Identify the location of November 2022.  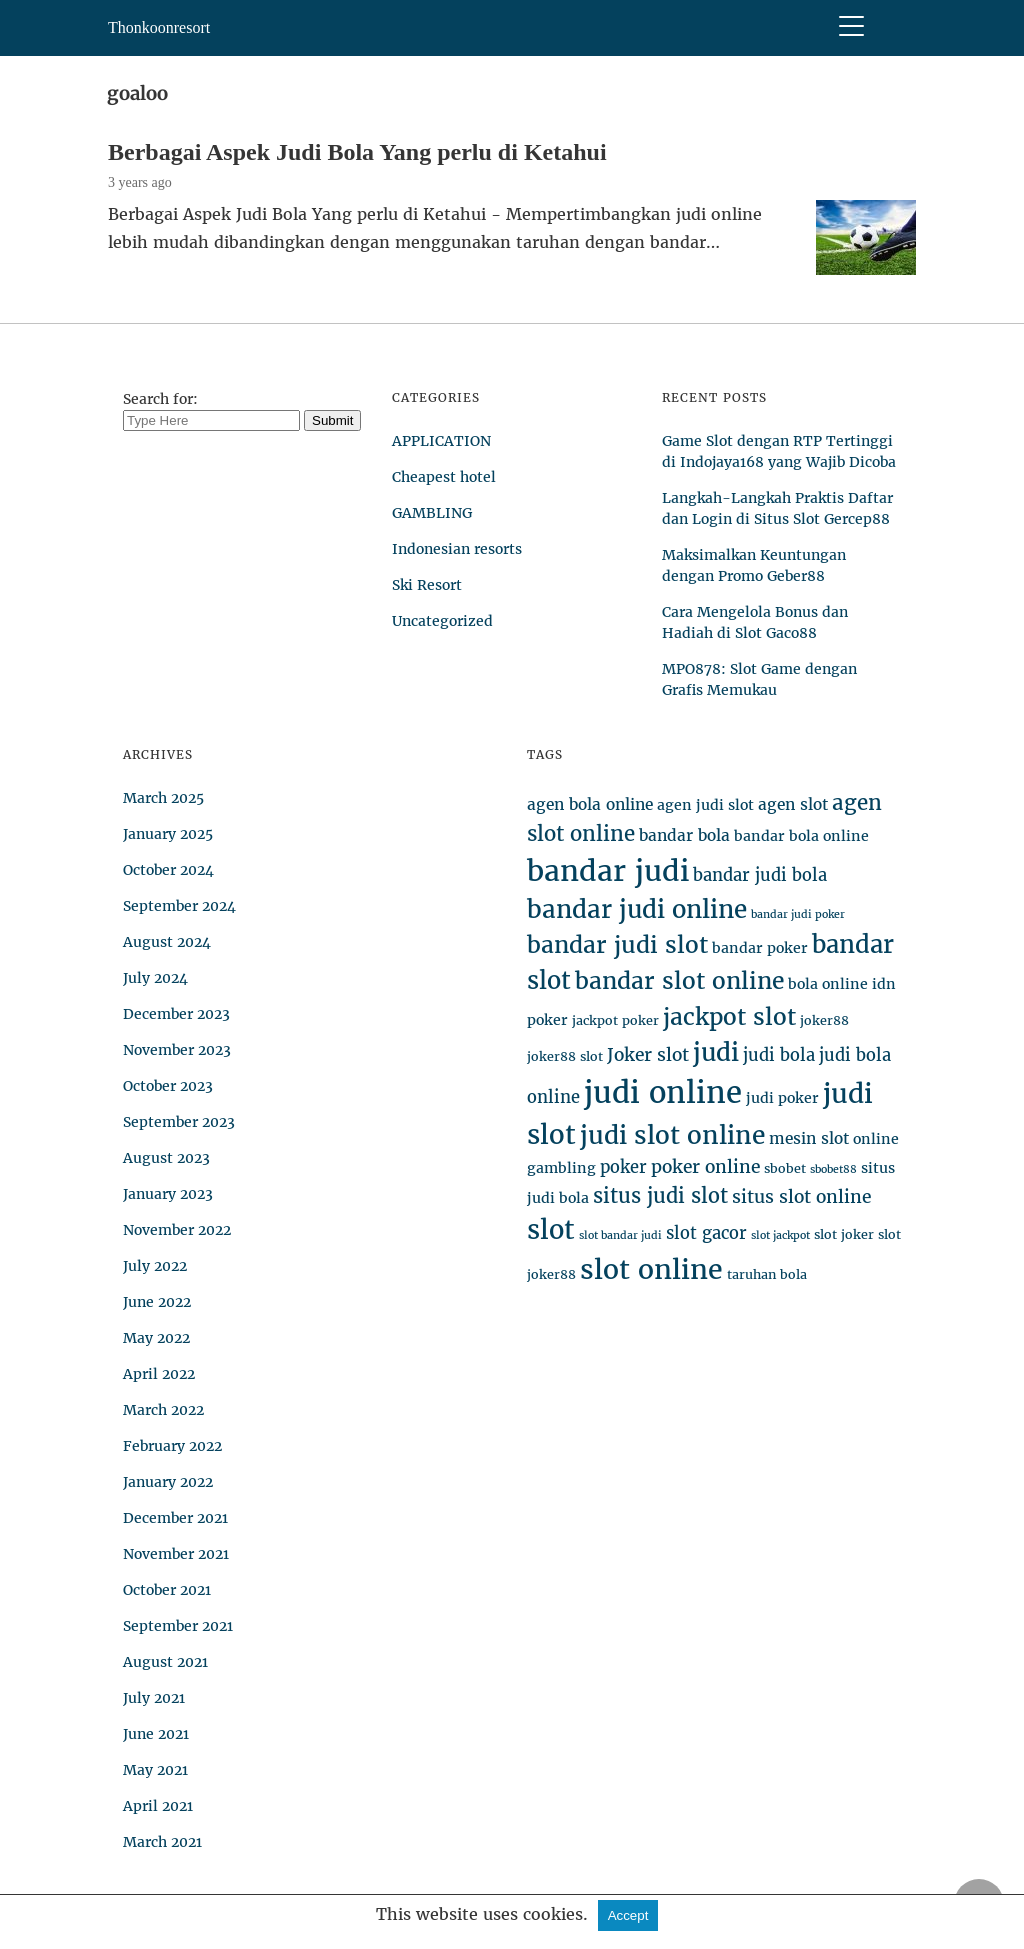
(177, 1230).